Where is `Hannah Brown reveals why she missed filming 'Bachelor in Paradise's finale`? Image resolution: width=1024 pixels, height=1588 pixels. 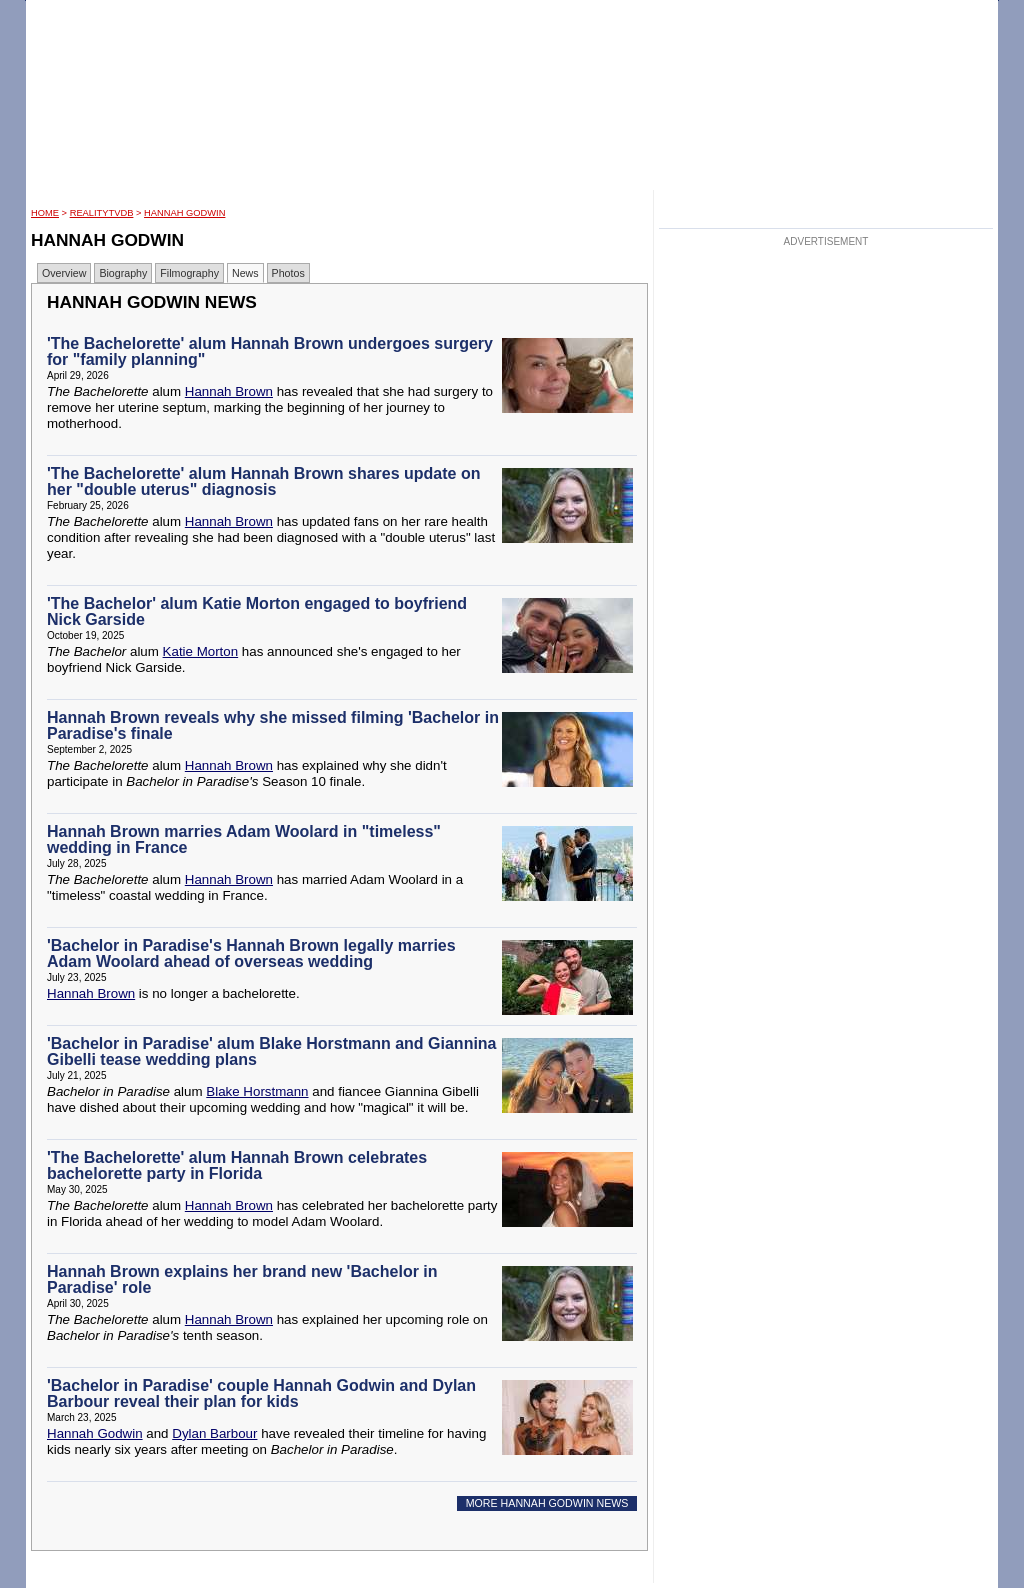 Hannah Brown reveals why she missed filming 'Bachelor in Paradise's finale is located at coordinates (273, 725).